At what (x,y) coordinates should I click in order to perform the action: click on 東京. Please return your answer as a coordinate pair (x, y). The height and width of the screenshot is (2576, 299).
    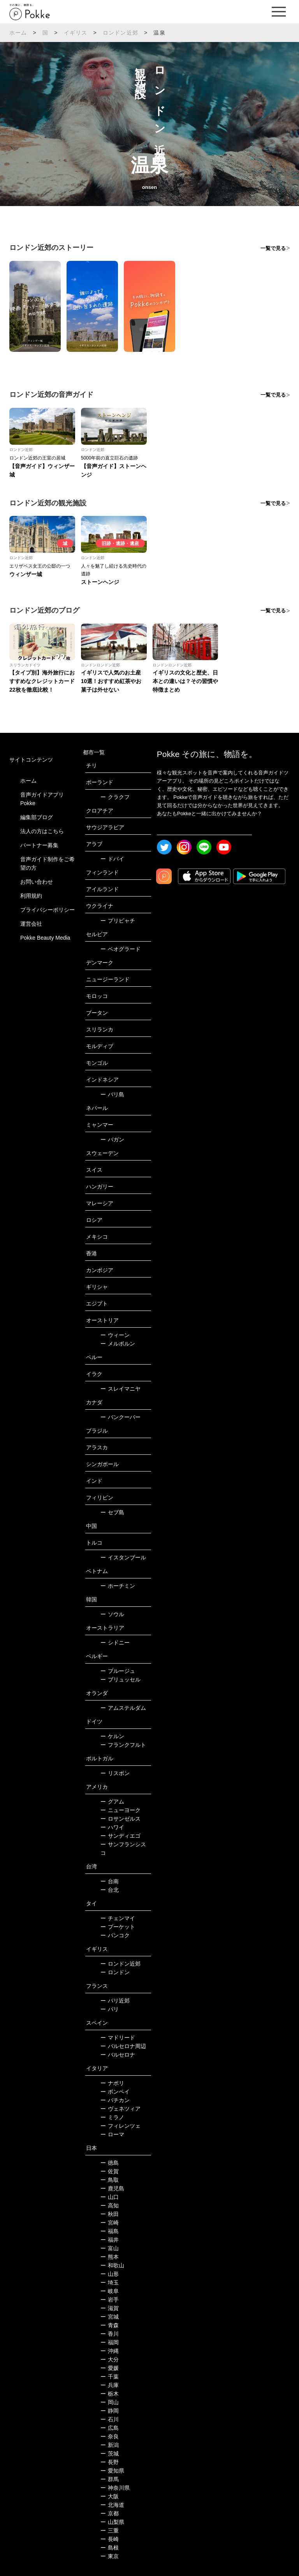
    Looking at the image, I should click on (109, 2556).